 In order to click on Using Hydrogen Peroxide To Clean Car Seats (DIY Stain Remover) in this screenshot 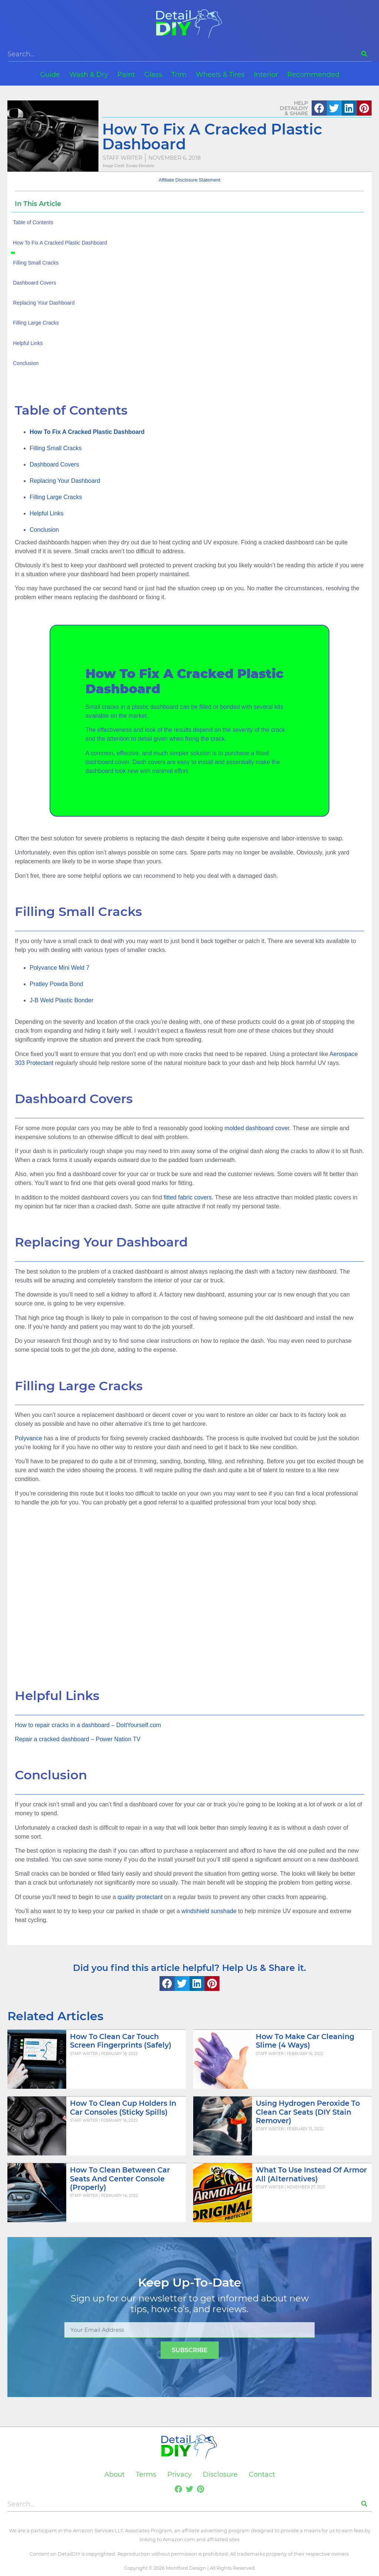, I will do `click(308, 2112)`.